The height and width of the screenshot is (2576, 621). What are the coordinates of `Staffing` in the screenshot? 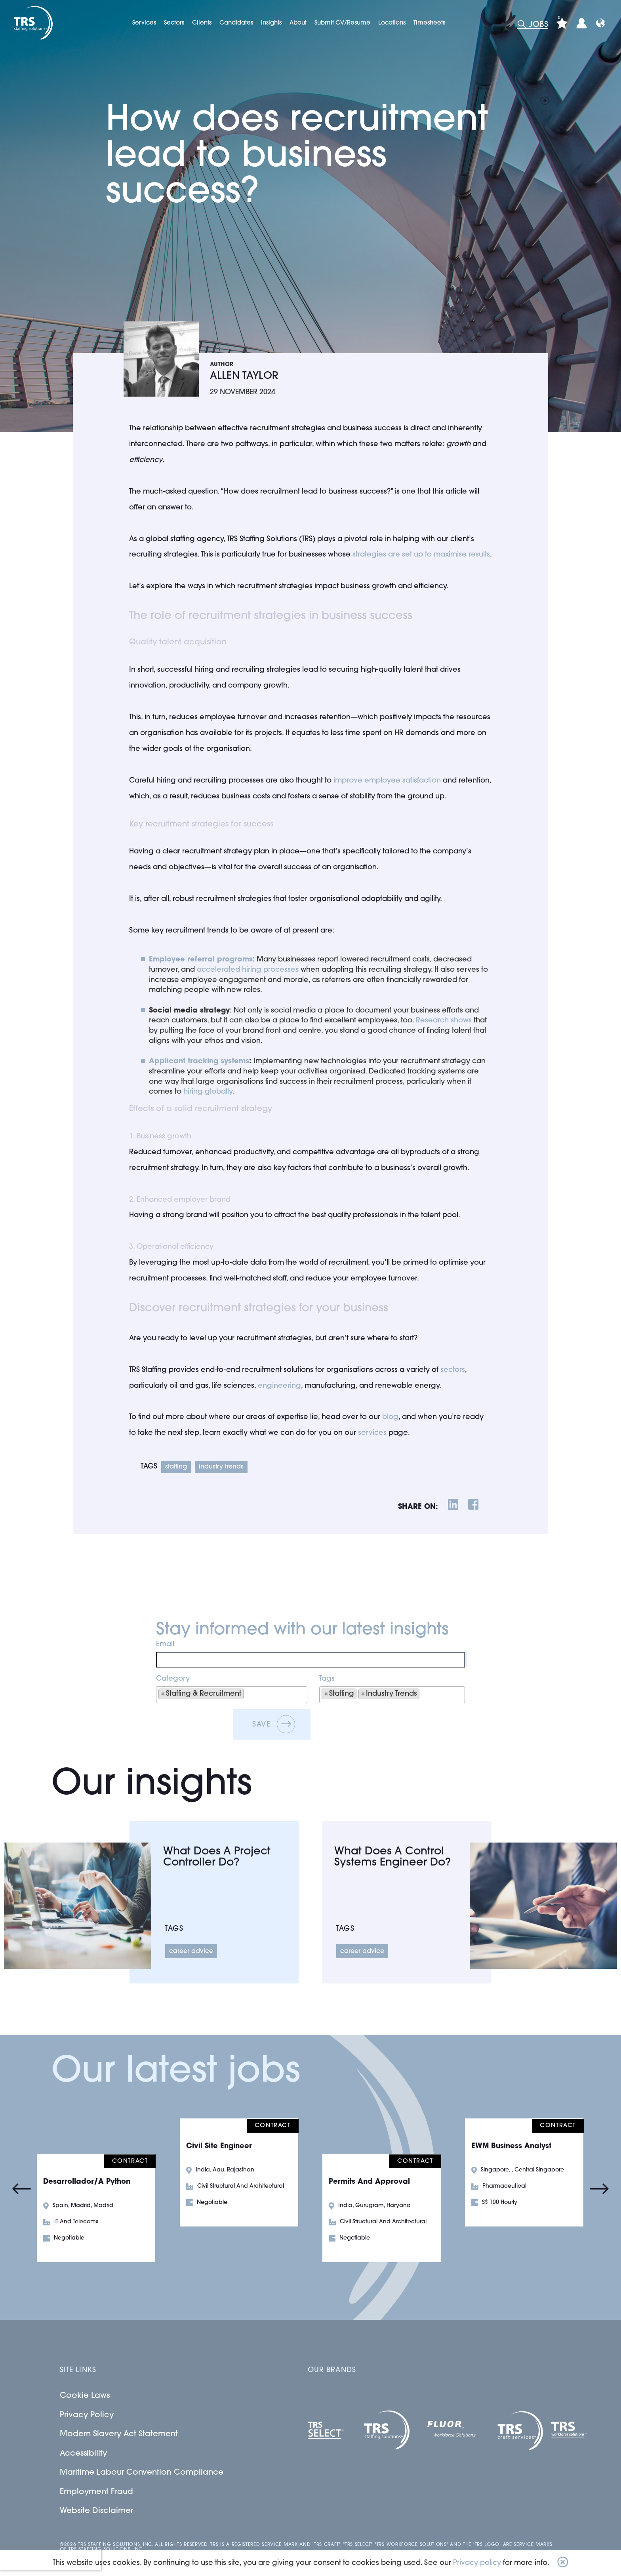 It's located at (176, 1467).